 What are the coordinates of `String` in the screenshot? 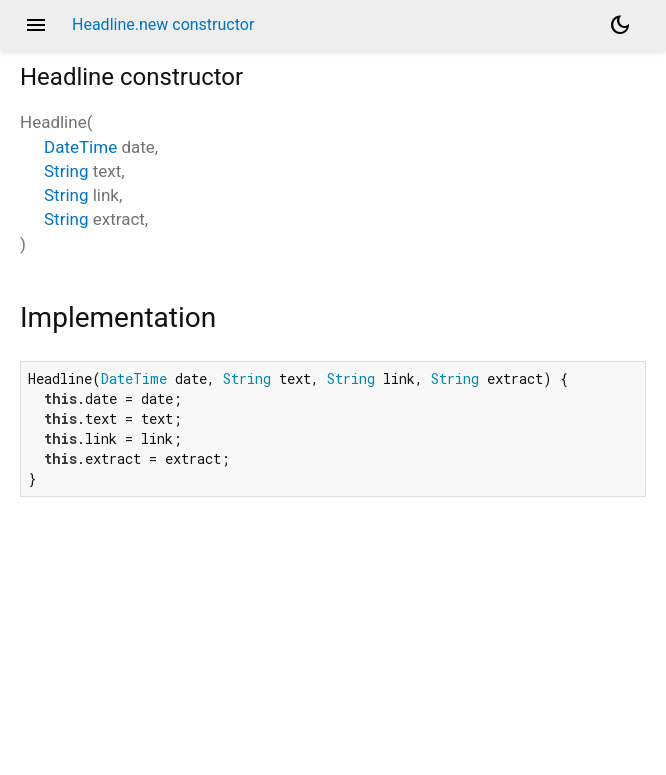 It's located at (66, 171).